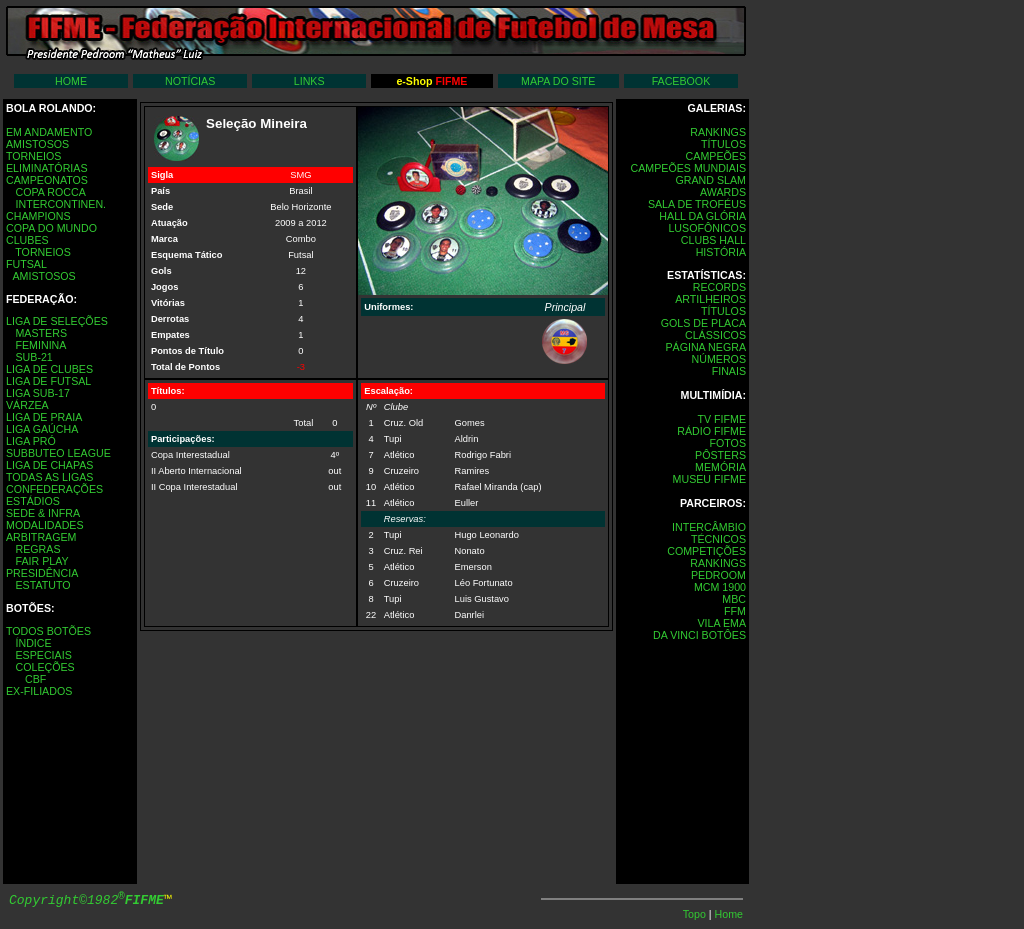 The width and height of the screenshot is (1024, 929). What do you see at coordinates (33, 156) in the screenshot?
I see `TORNEIOS` at bounding box center [33, 156].